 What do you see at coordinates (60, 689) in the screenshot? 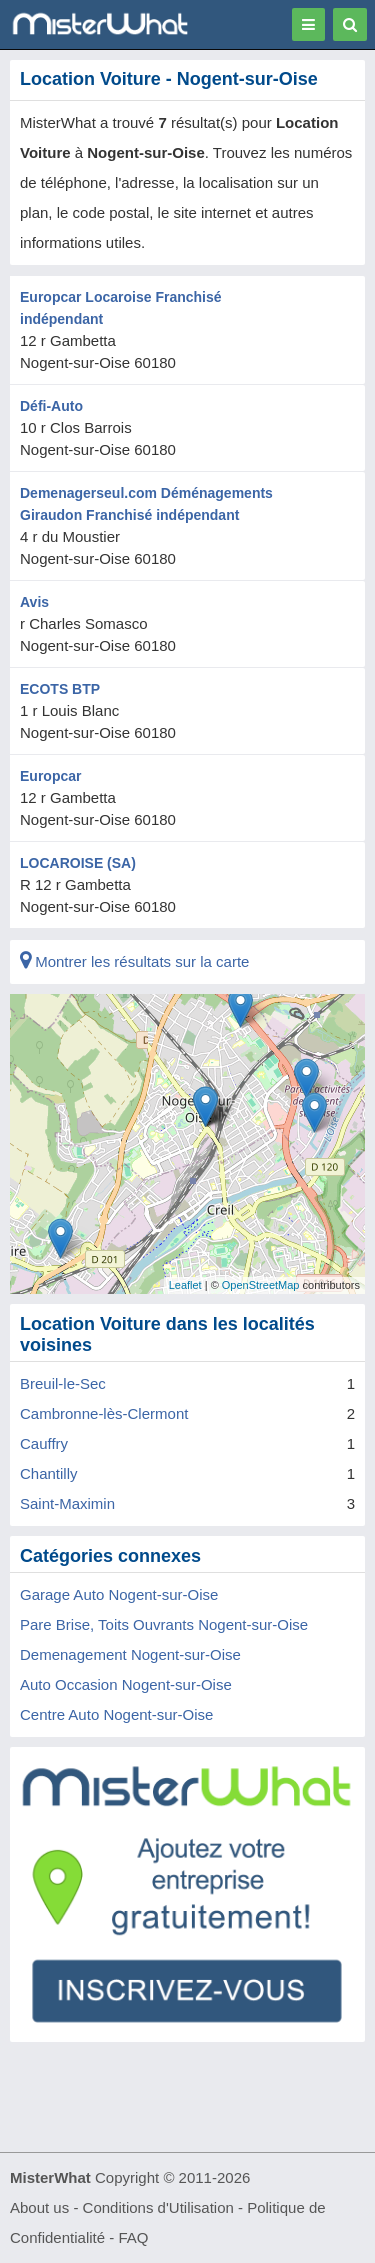
I see `ECOTS BTP` at bounding box center [60, 689].